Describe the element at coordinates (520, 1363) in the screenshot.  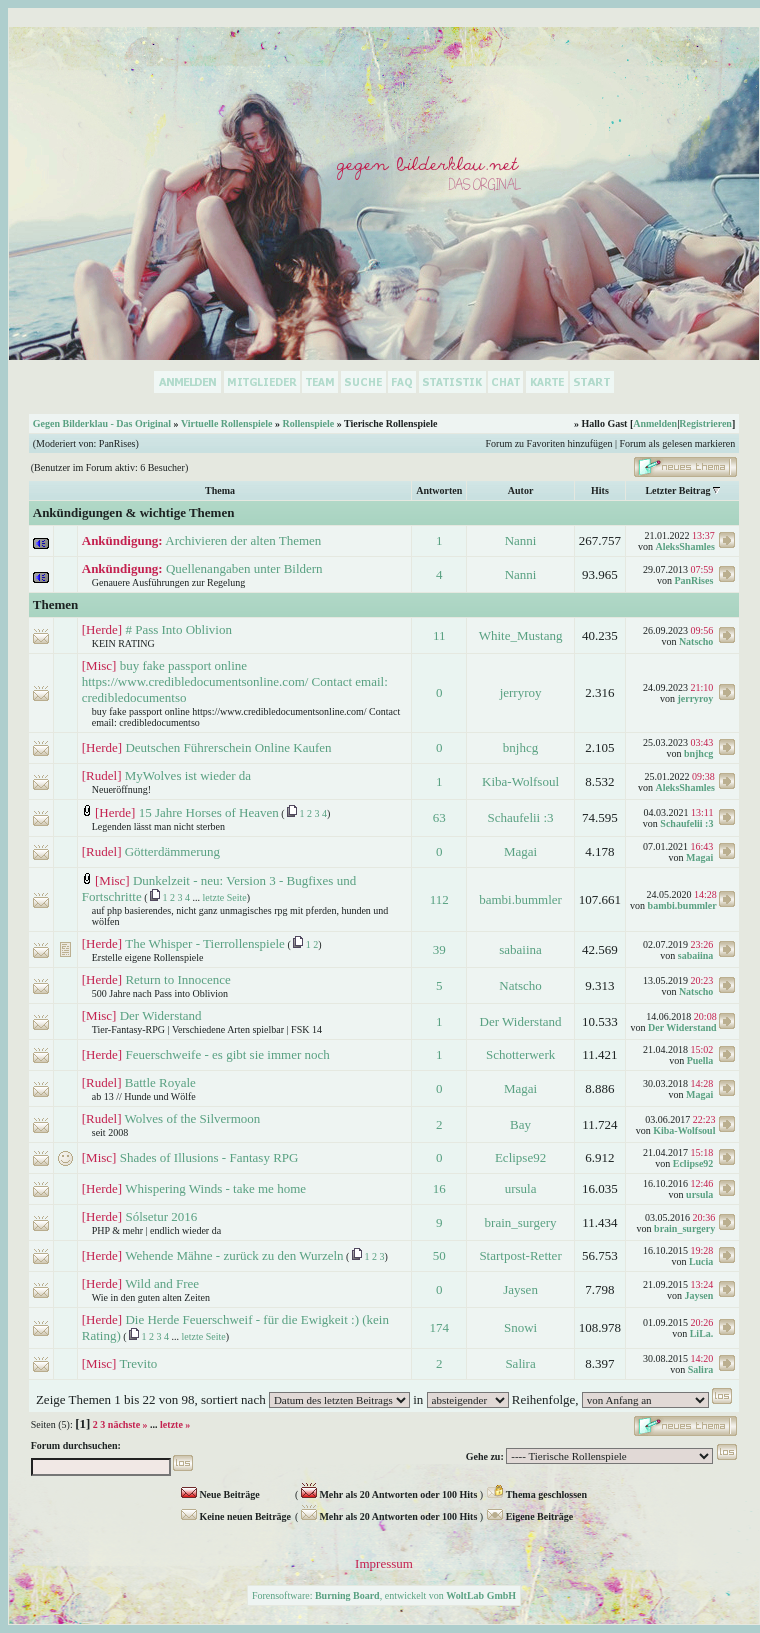
I see `Salira` at that location.